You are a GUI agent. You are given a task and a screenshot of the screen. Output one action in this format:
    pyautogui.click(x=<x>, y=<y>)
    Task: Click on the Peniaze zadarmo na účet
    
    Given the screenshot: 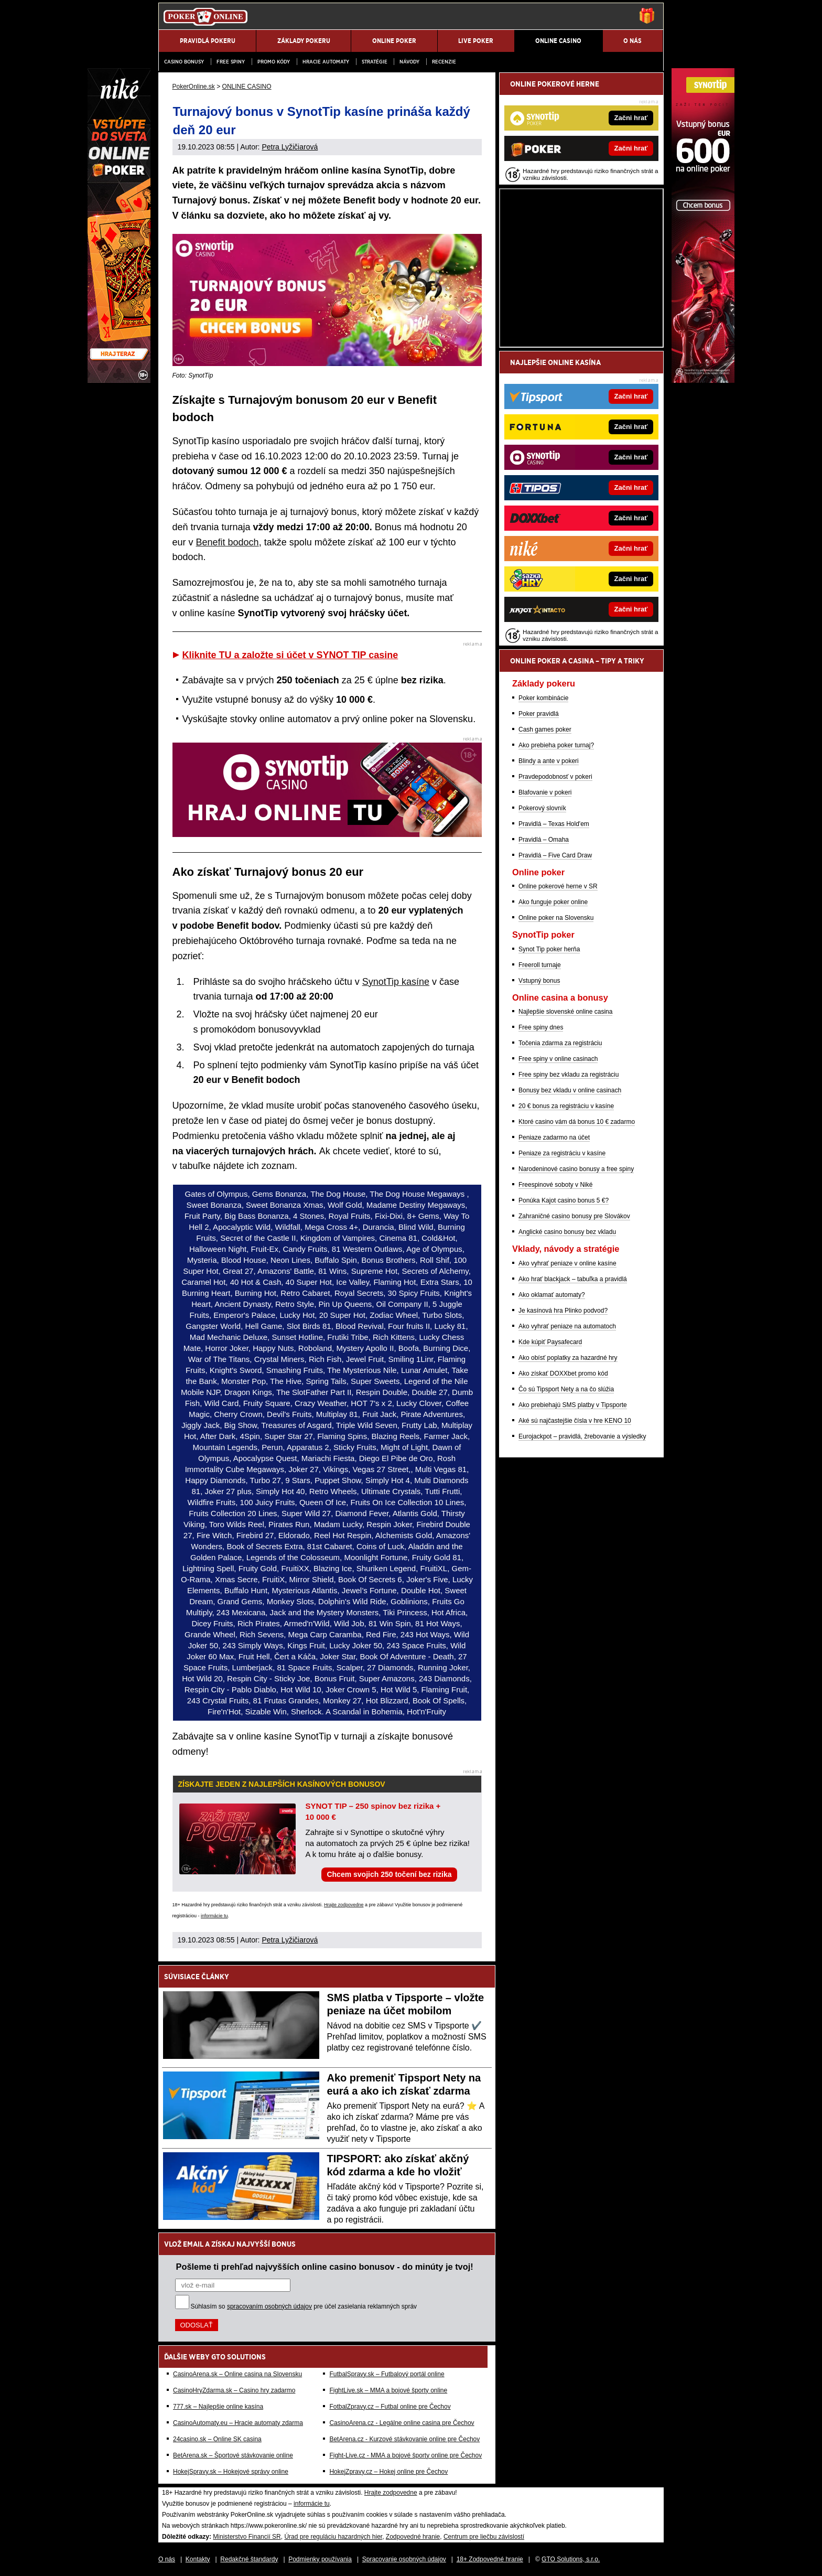 What is the action you would take?
    pyautogui.click(x=554, y=1137)
    